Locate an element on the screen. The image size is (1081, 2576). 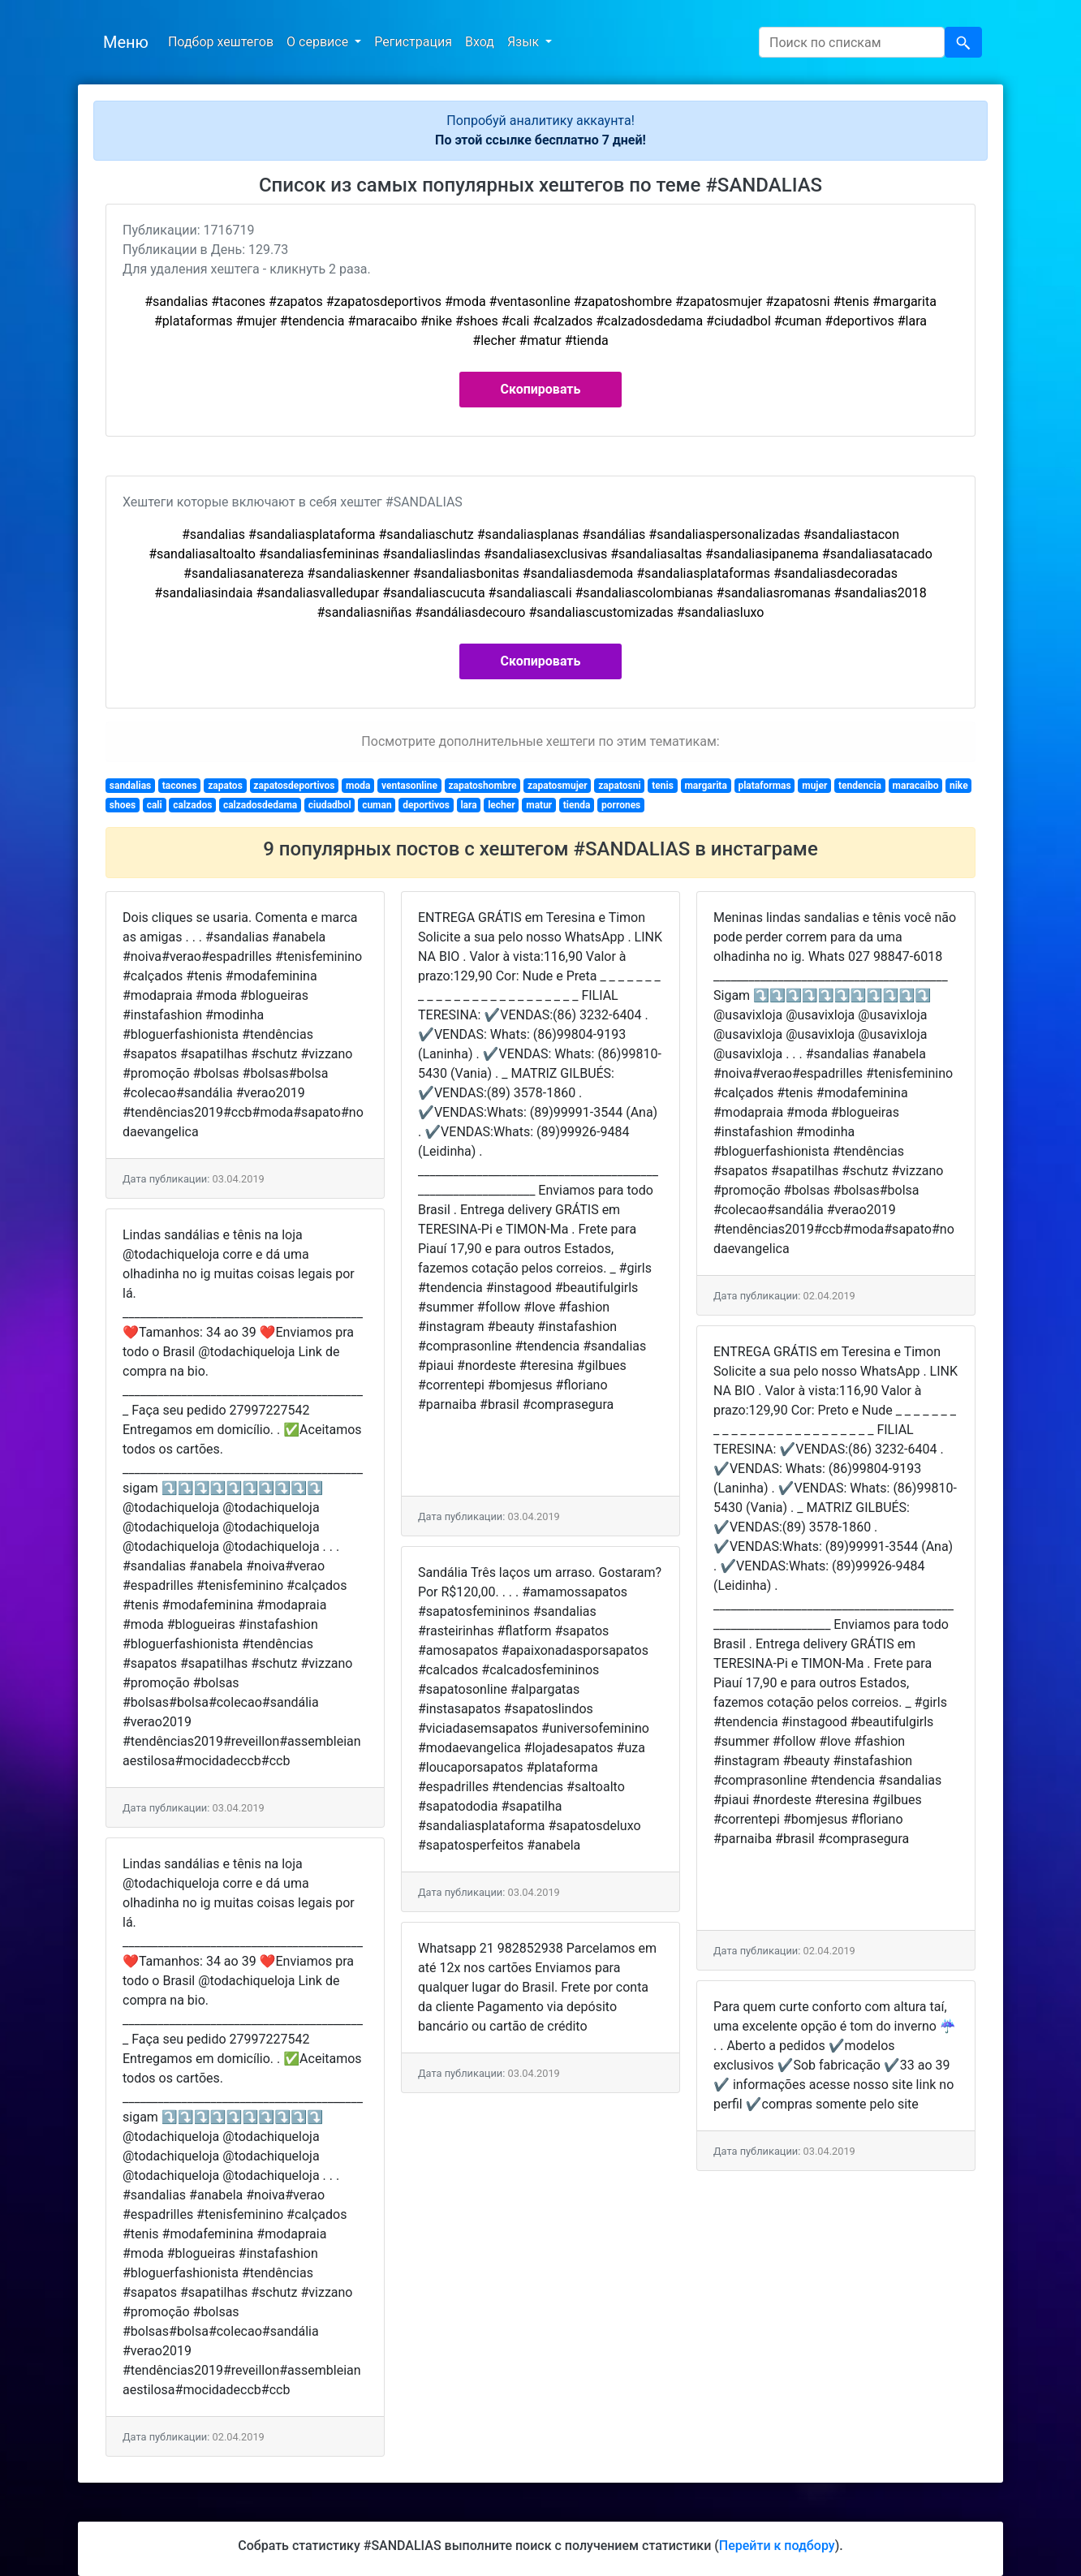
По этой ссылке бесплатно 7 дней! is located at coordinates (540, 140).